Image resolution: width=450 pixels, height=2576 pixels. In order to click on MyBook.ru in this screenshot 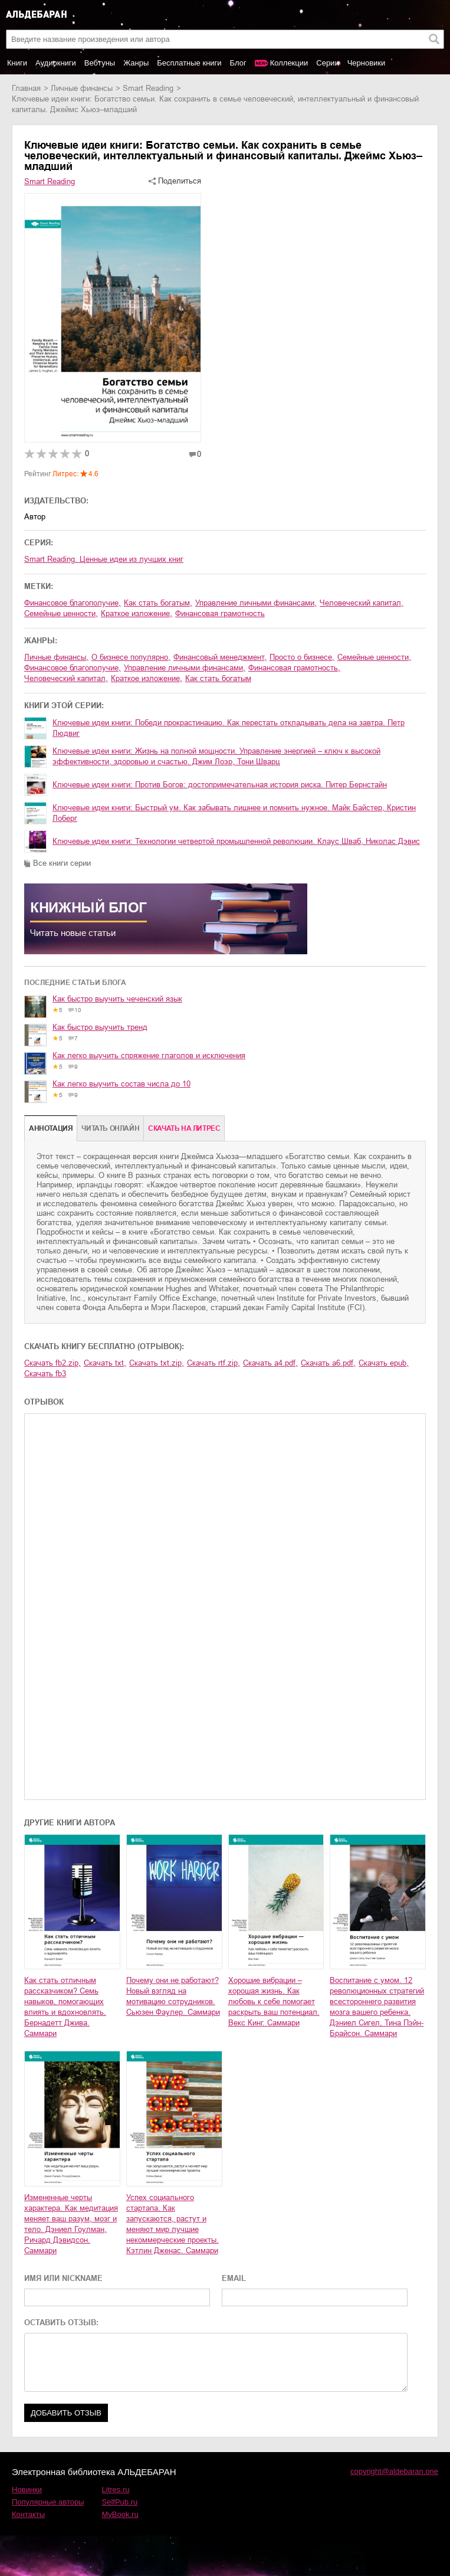, I will do `click(120, 2514)`.